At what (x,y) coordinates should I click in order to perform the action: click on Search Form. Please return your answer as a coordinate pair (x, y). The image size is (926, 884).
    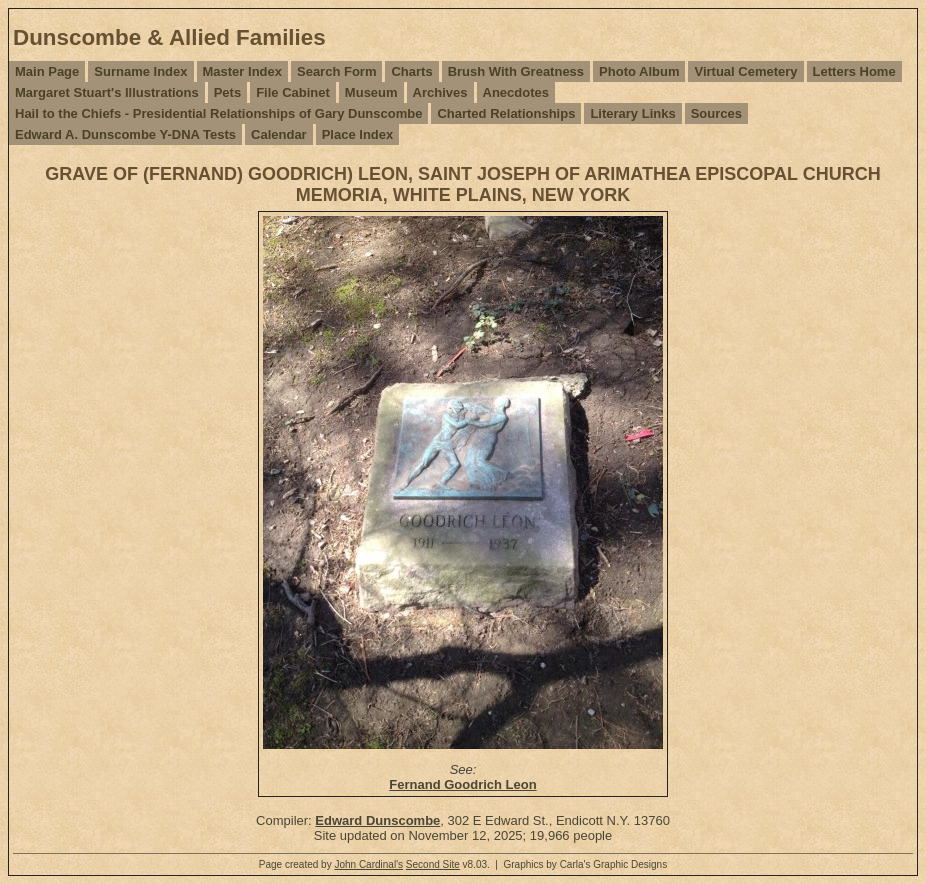
    Looking at the image, I should click on (336, 71).